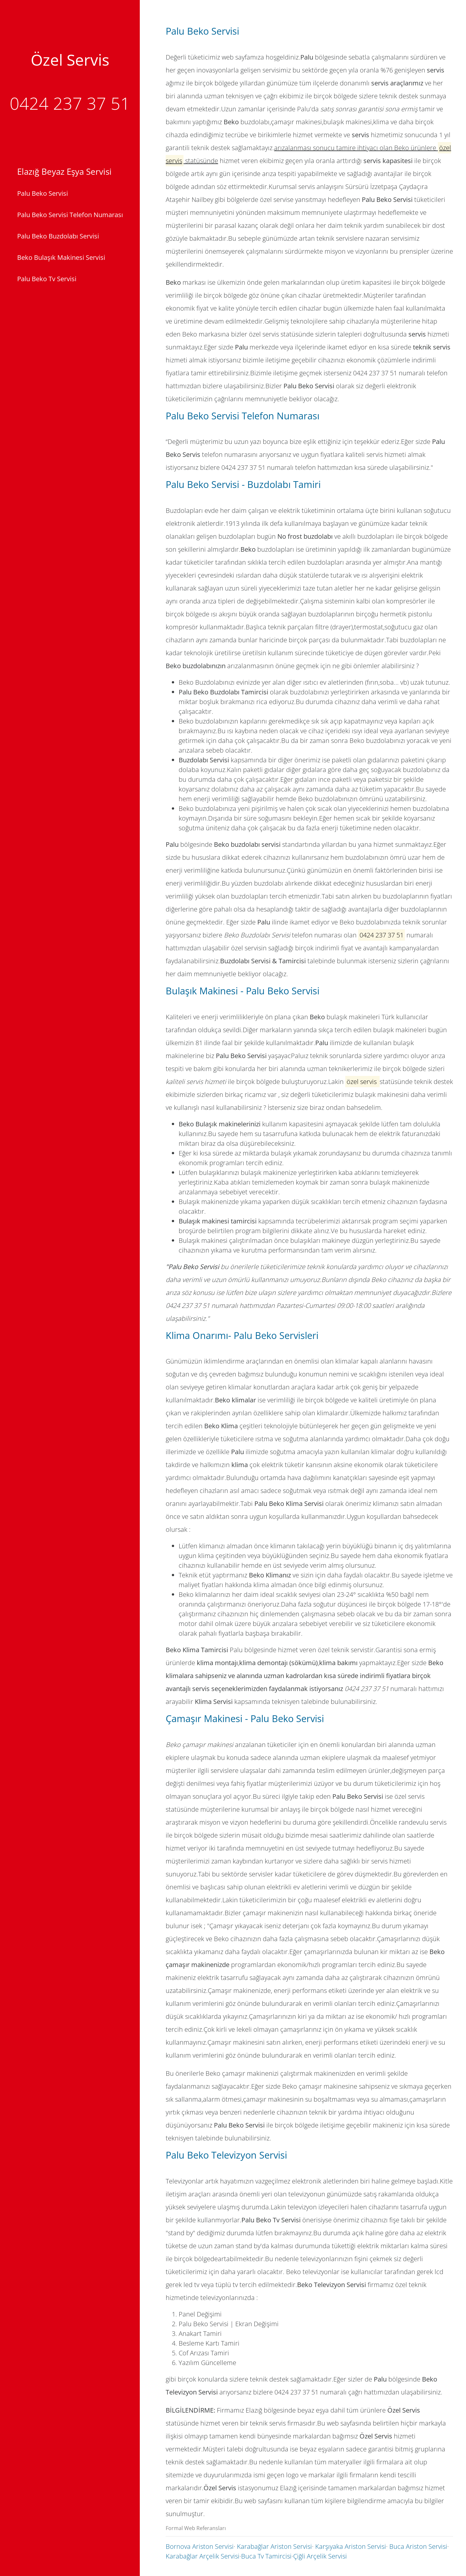 The height and width of the screenshot is (2576, 466). Describe the element at coordinates (202, 2556) in the screenshot. I see `Karabağlar Arçelik Servisi` at that location.